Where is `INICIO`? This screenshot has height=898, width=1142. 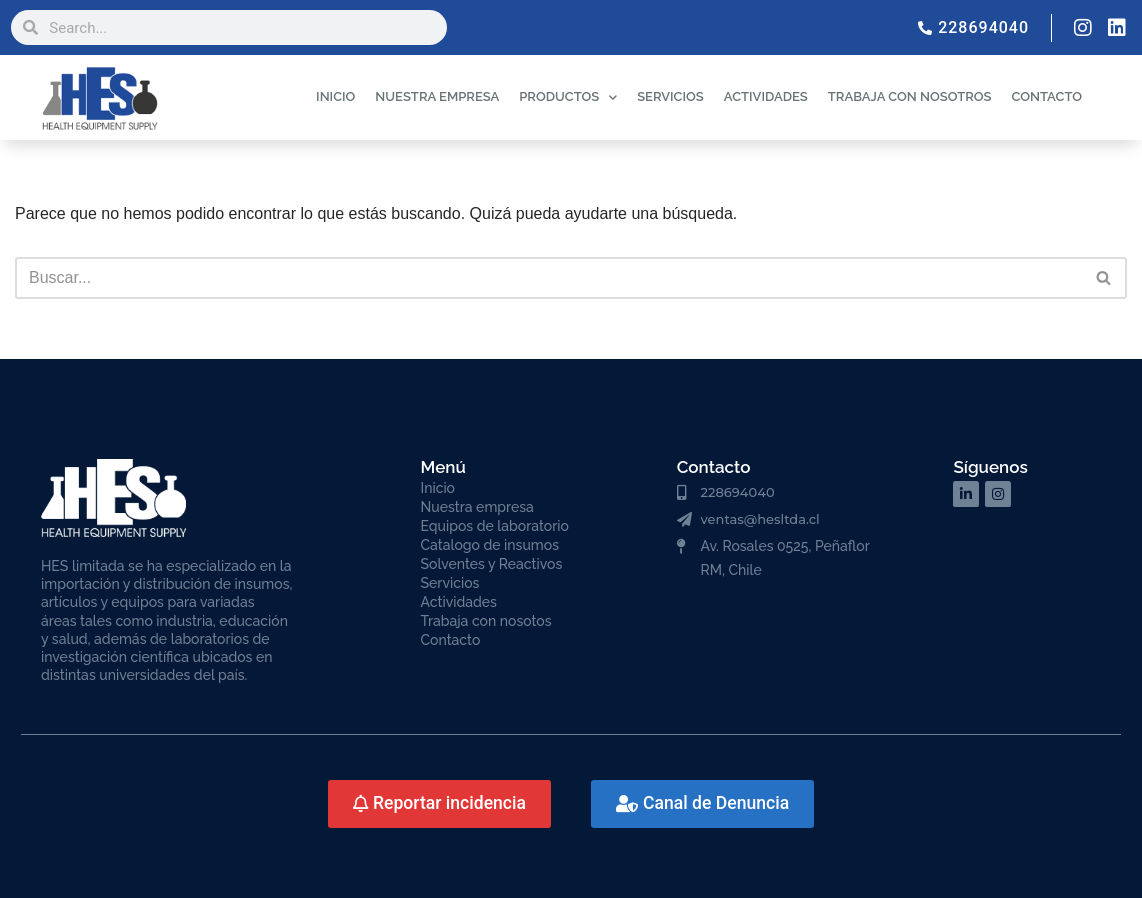
INICIO is located at coordinates (335, 96).